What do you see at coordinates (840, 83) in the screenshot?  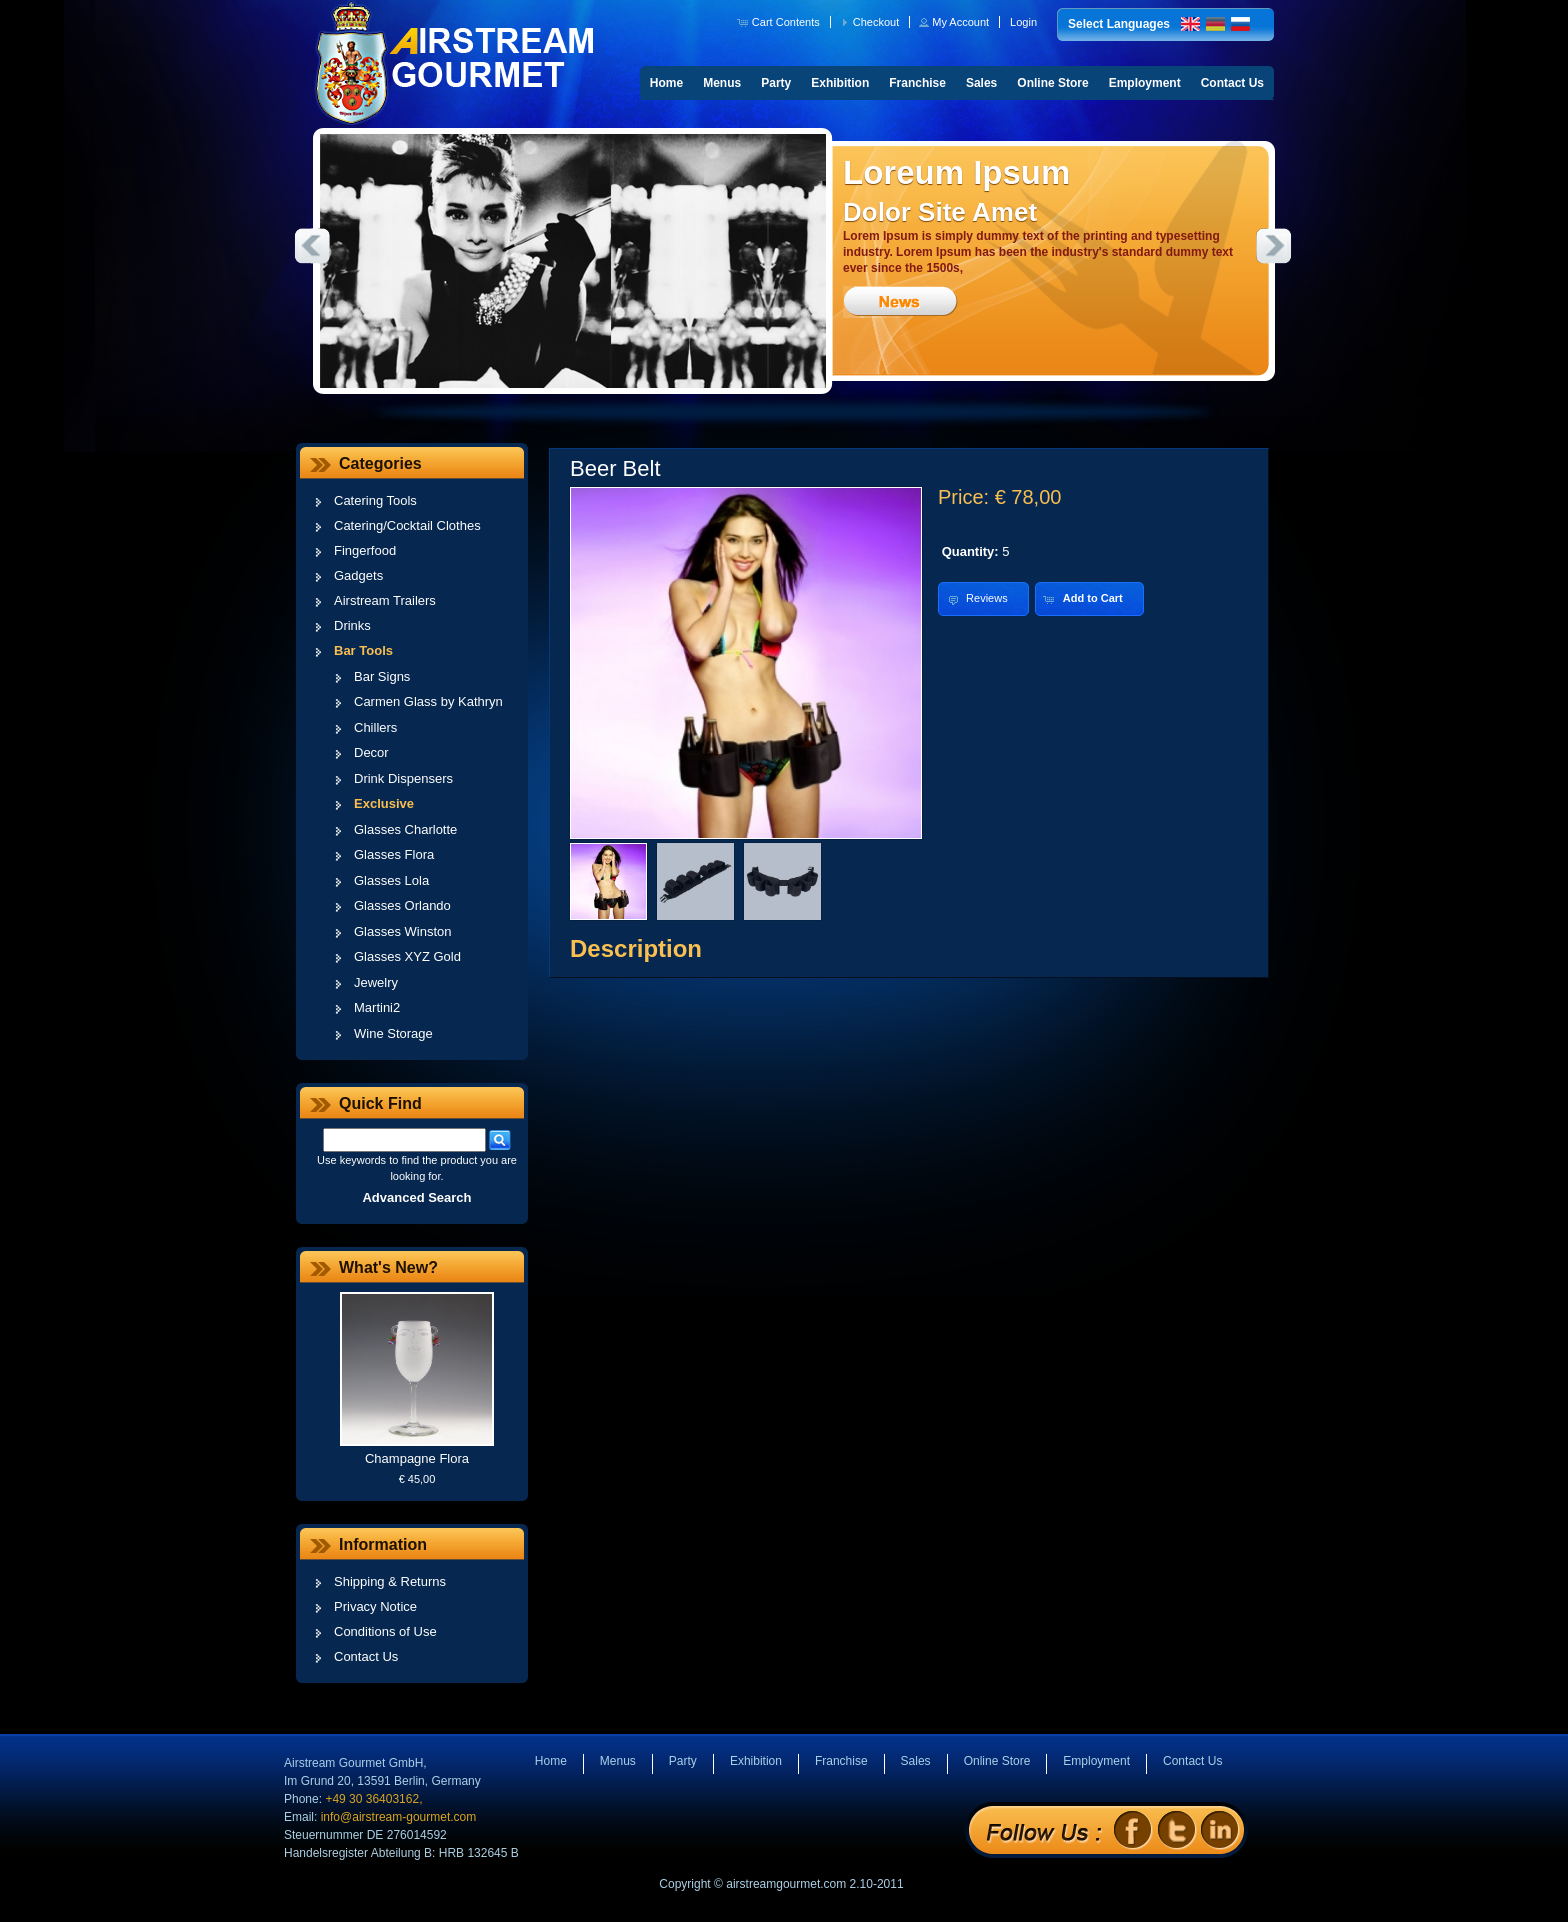 I see `Exhibition` at bounding box center [840, 83].